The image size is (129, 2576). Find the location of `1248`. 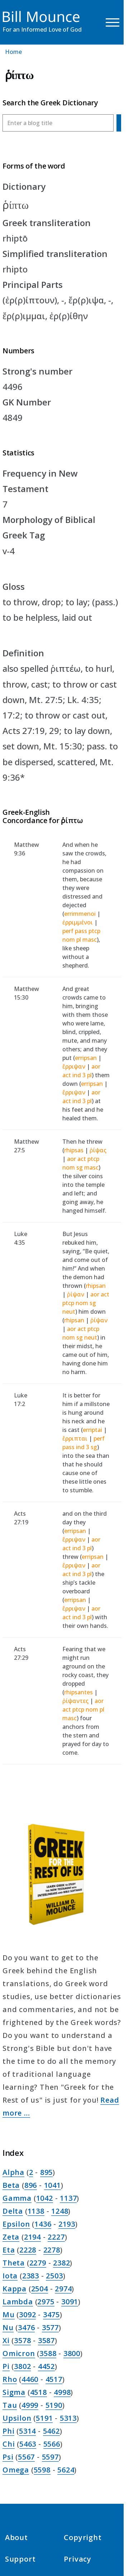

1248 is located at coordinates (59, 2211).